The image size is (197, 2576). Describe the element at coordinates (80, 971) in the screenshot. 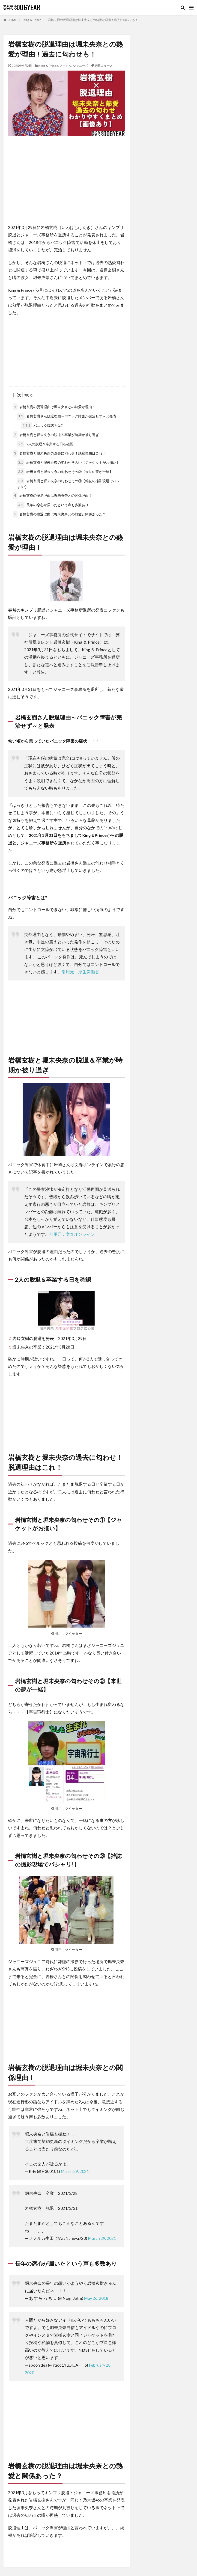

I see `引用元：厚生労働省` at that location.